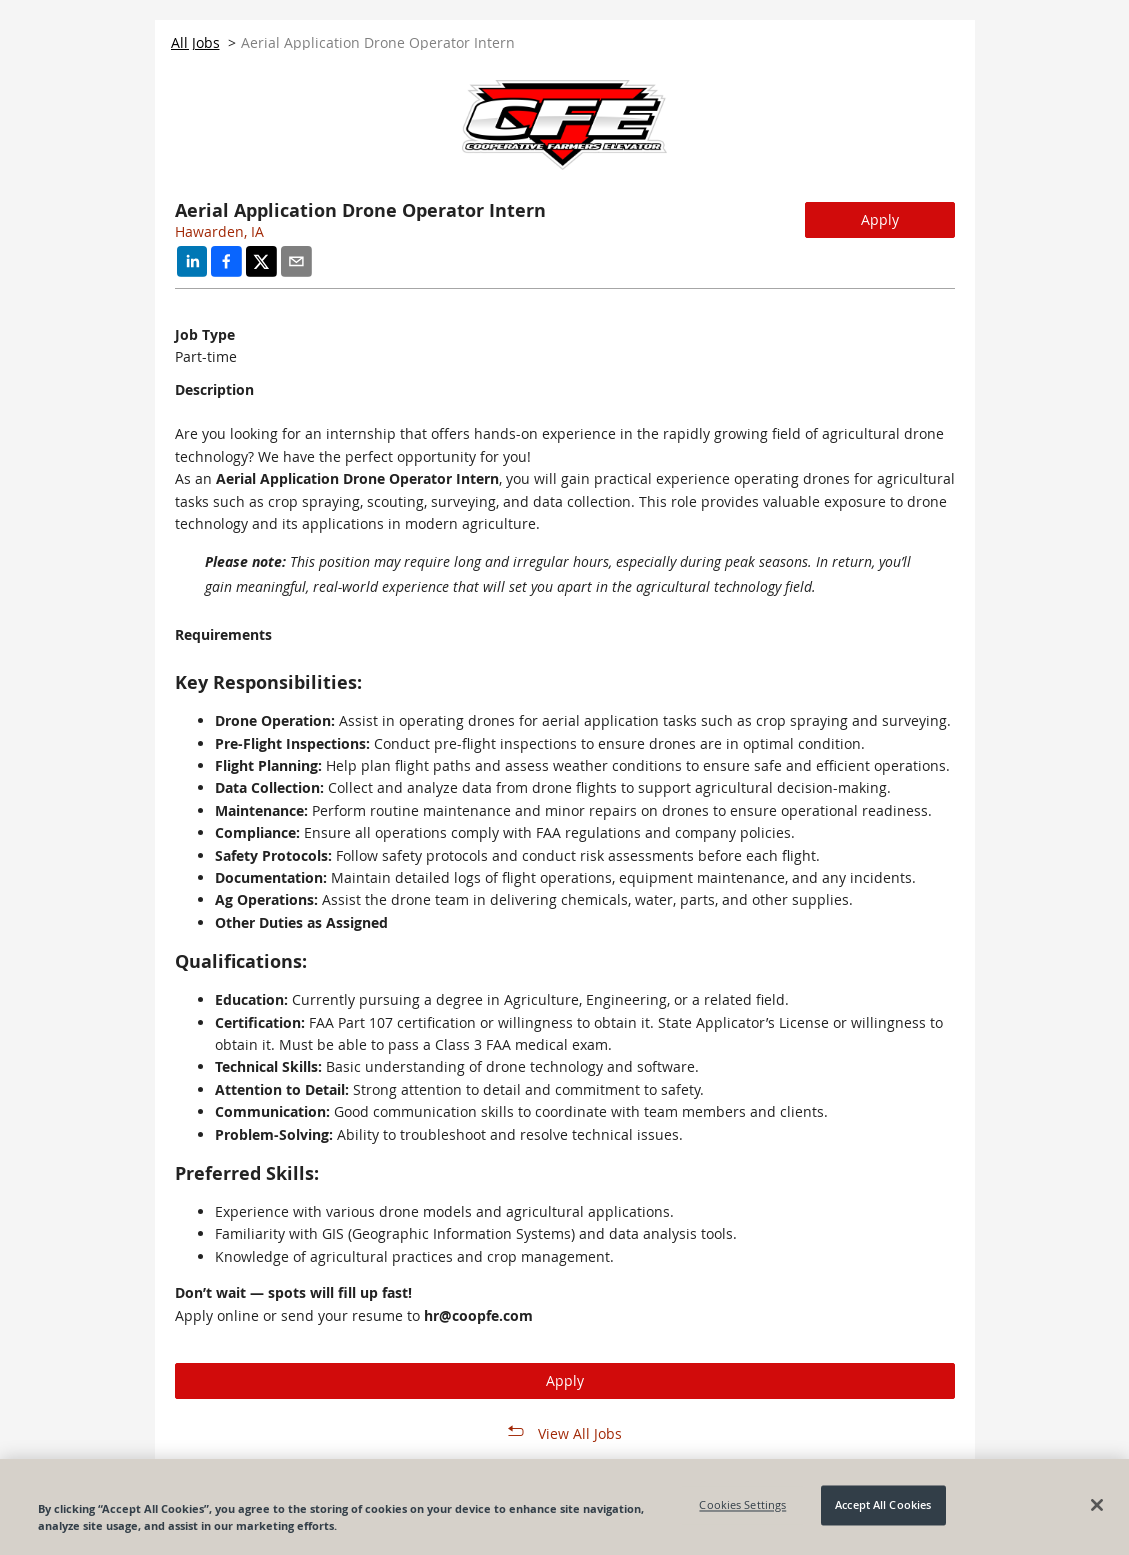  I want to click on All Jobs, so click(195, 42).